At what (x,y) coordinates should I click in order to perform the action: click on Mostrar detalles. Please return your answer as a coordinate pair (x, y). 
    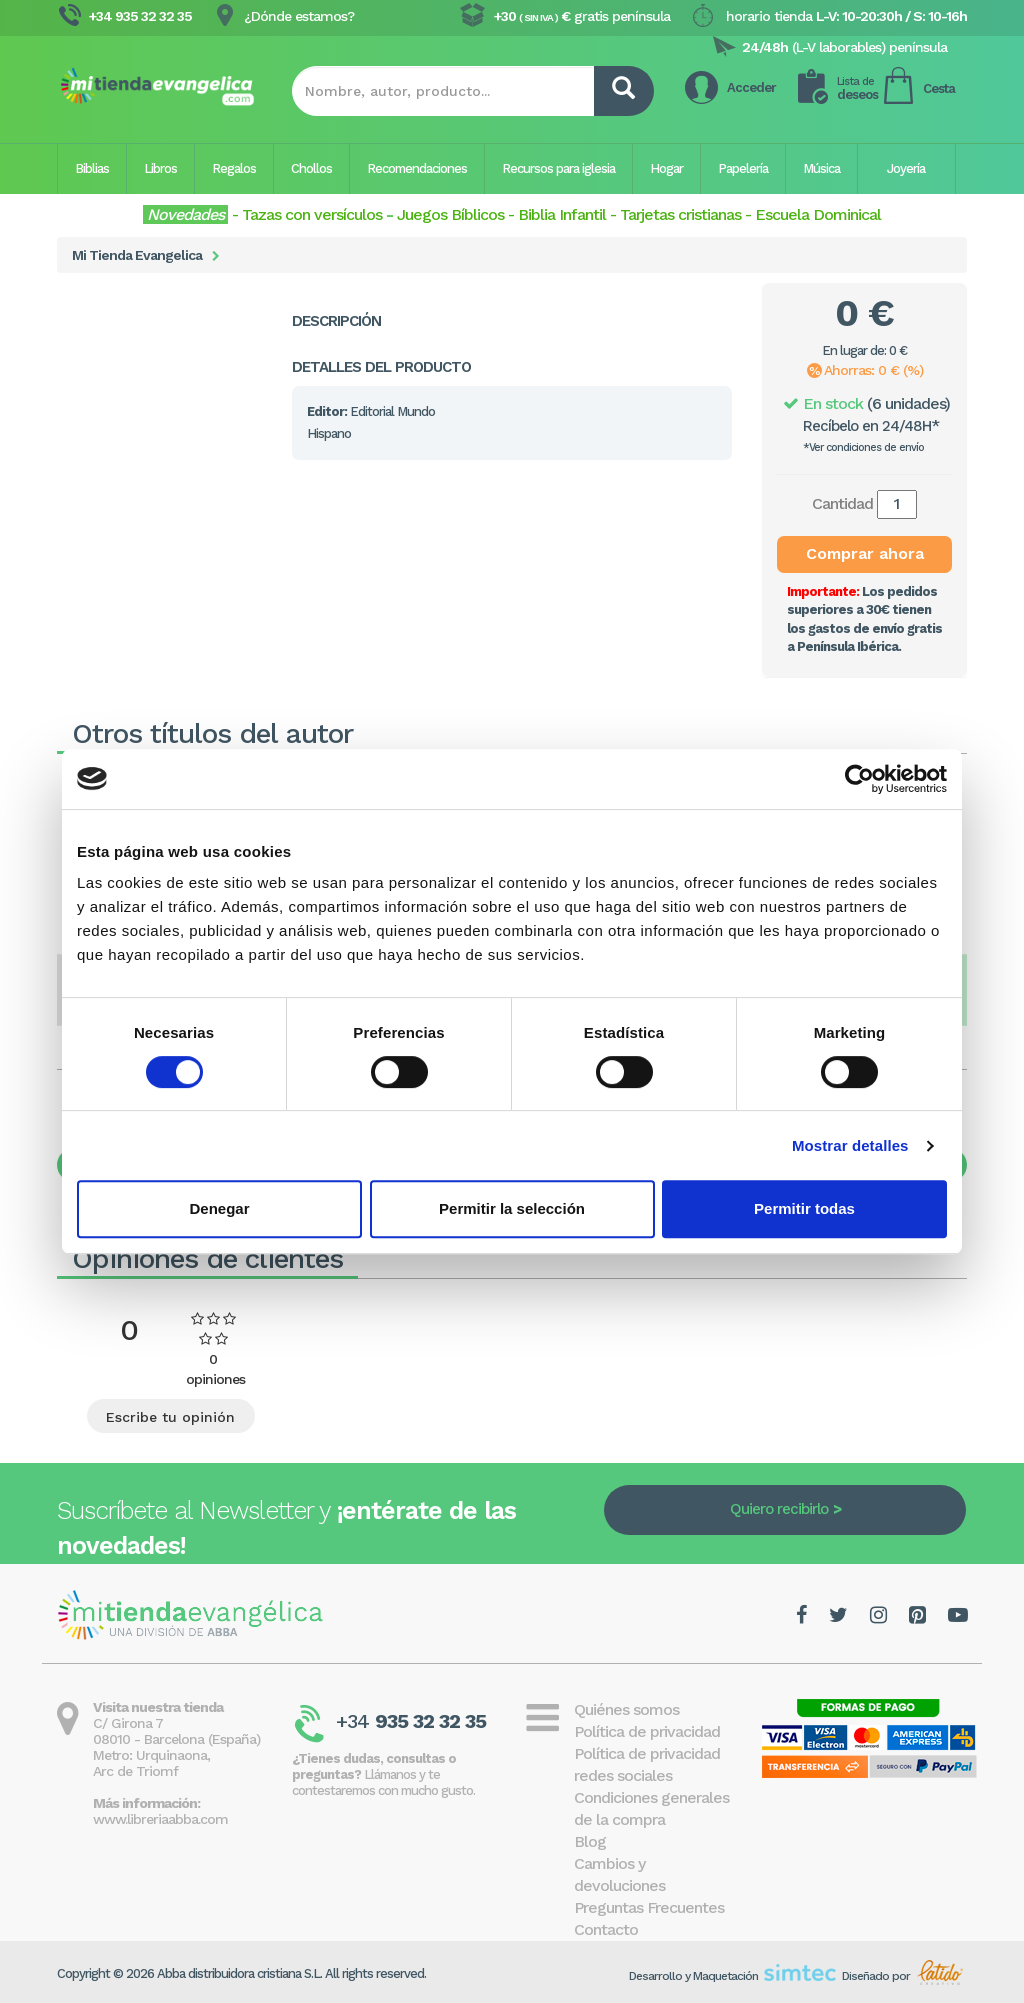
    Looking at the image, I should click on (850, 1145).